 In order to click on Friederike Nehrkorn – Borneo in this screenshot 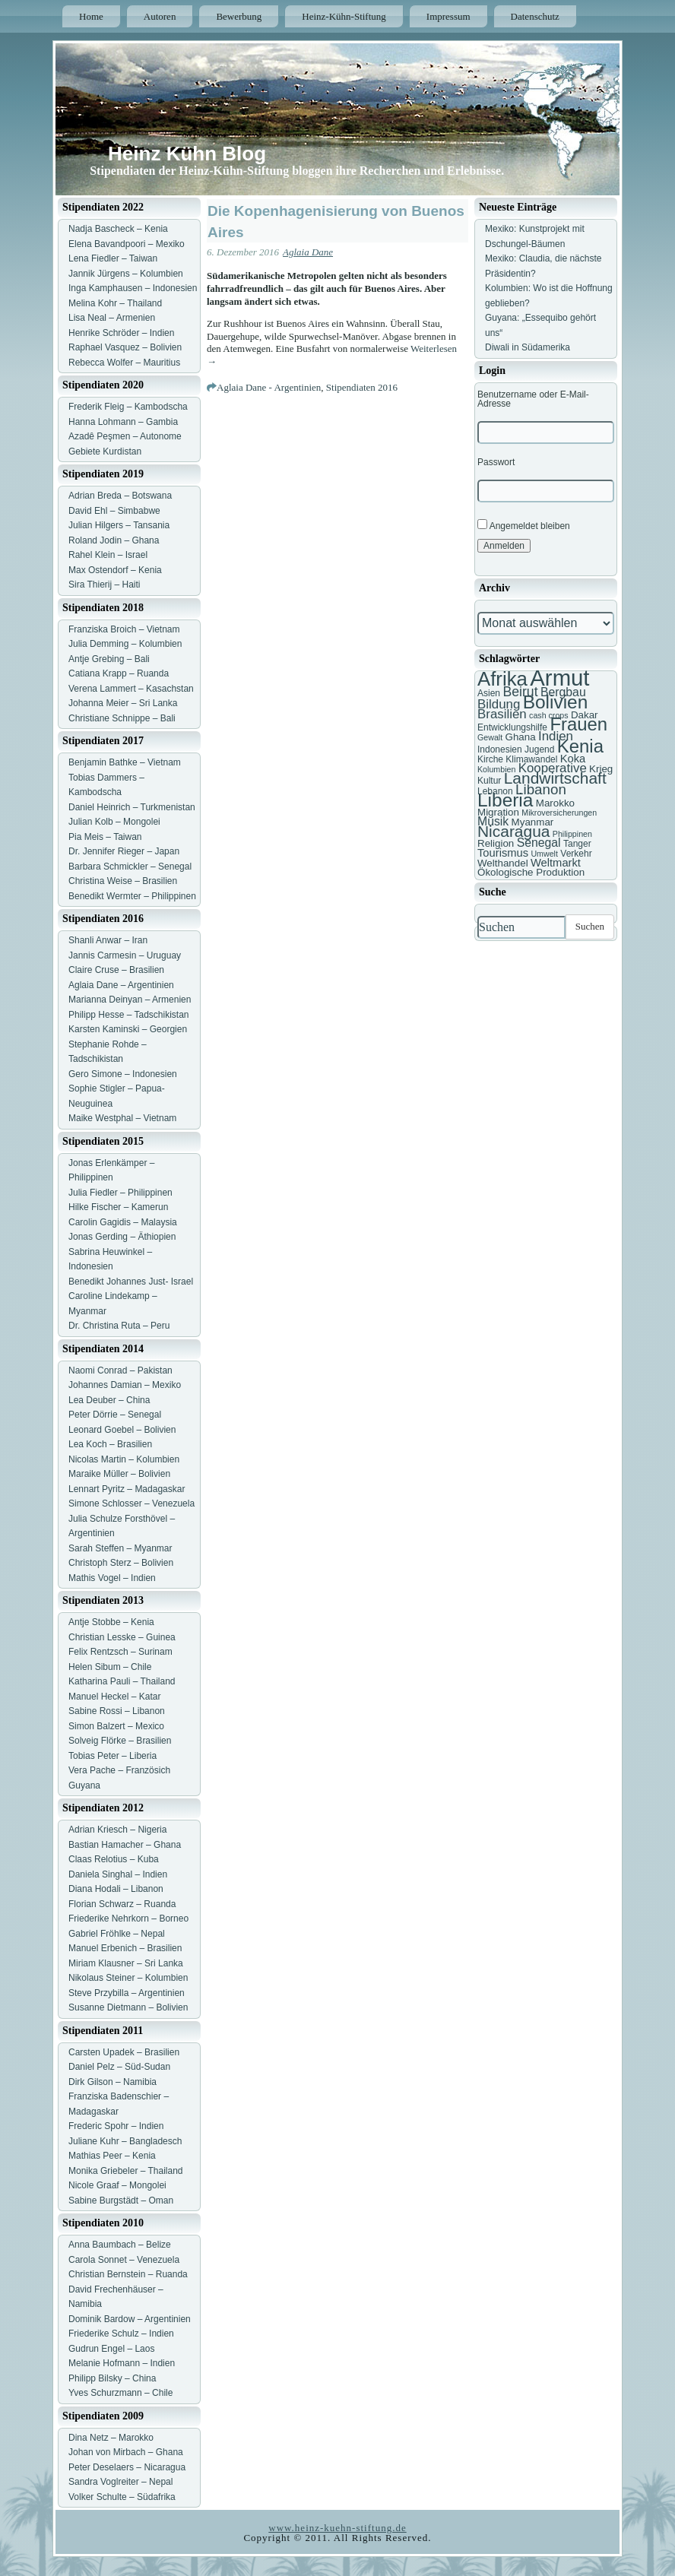, I will do `click(128, 1918)`.